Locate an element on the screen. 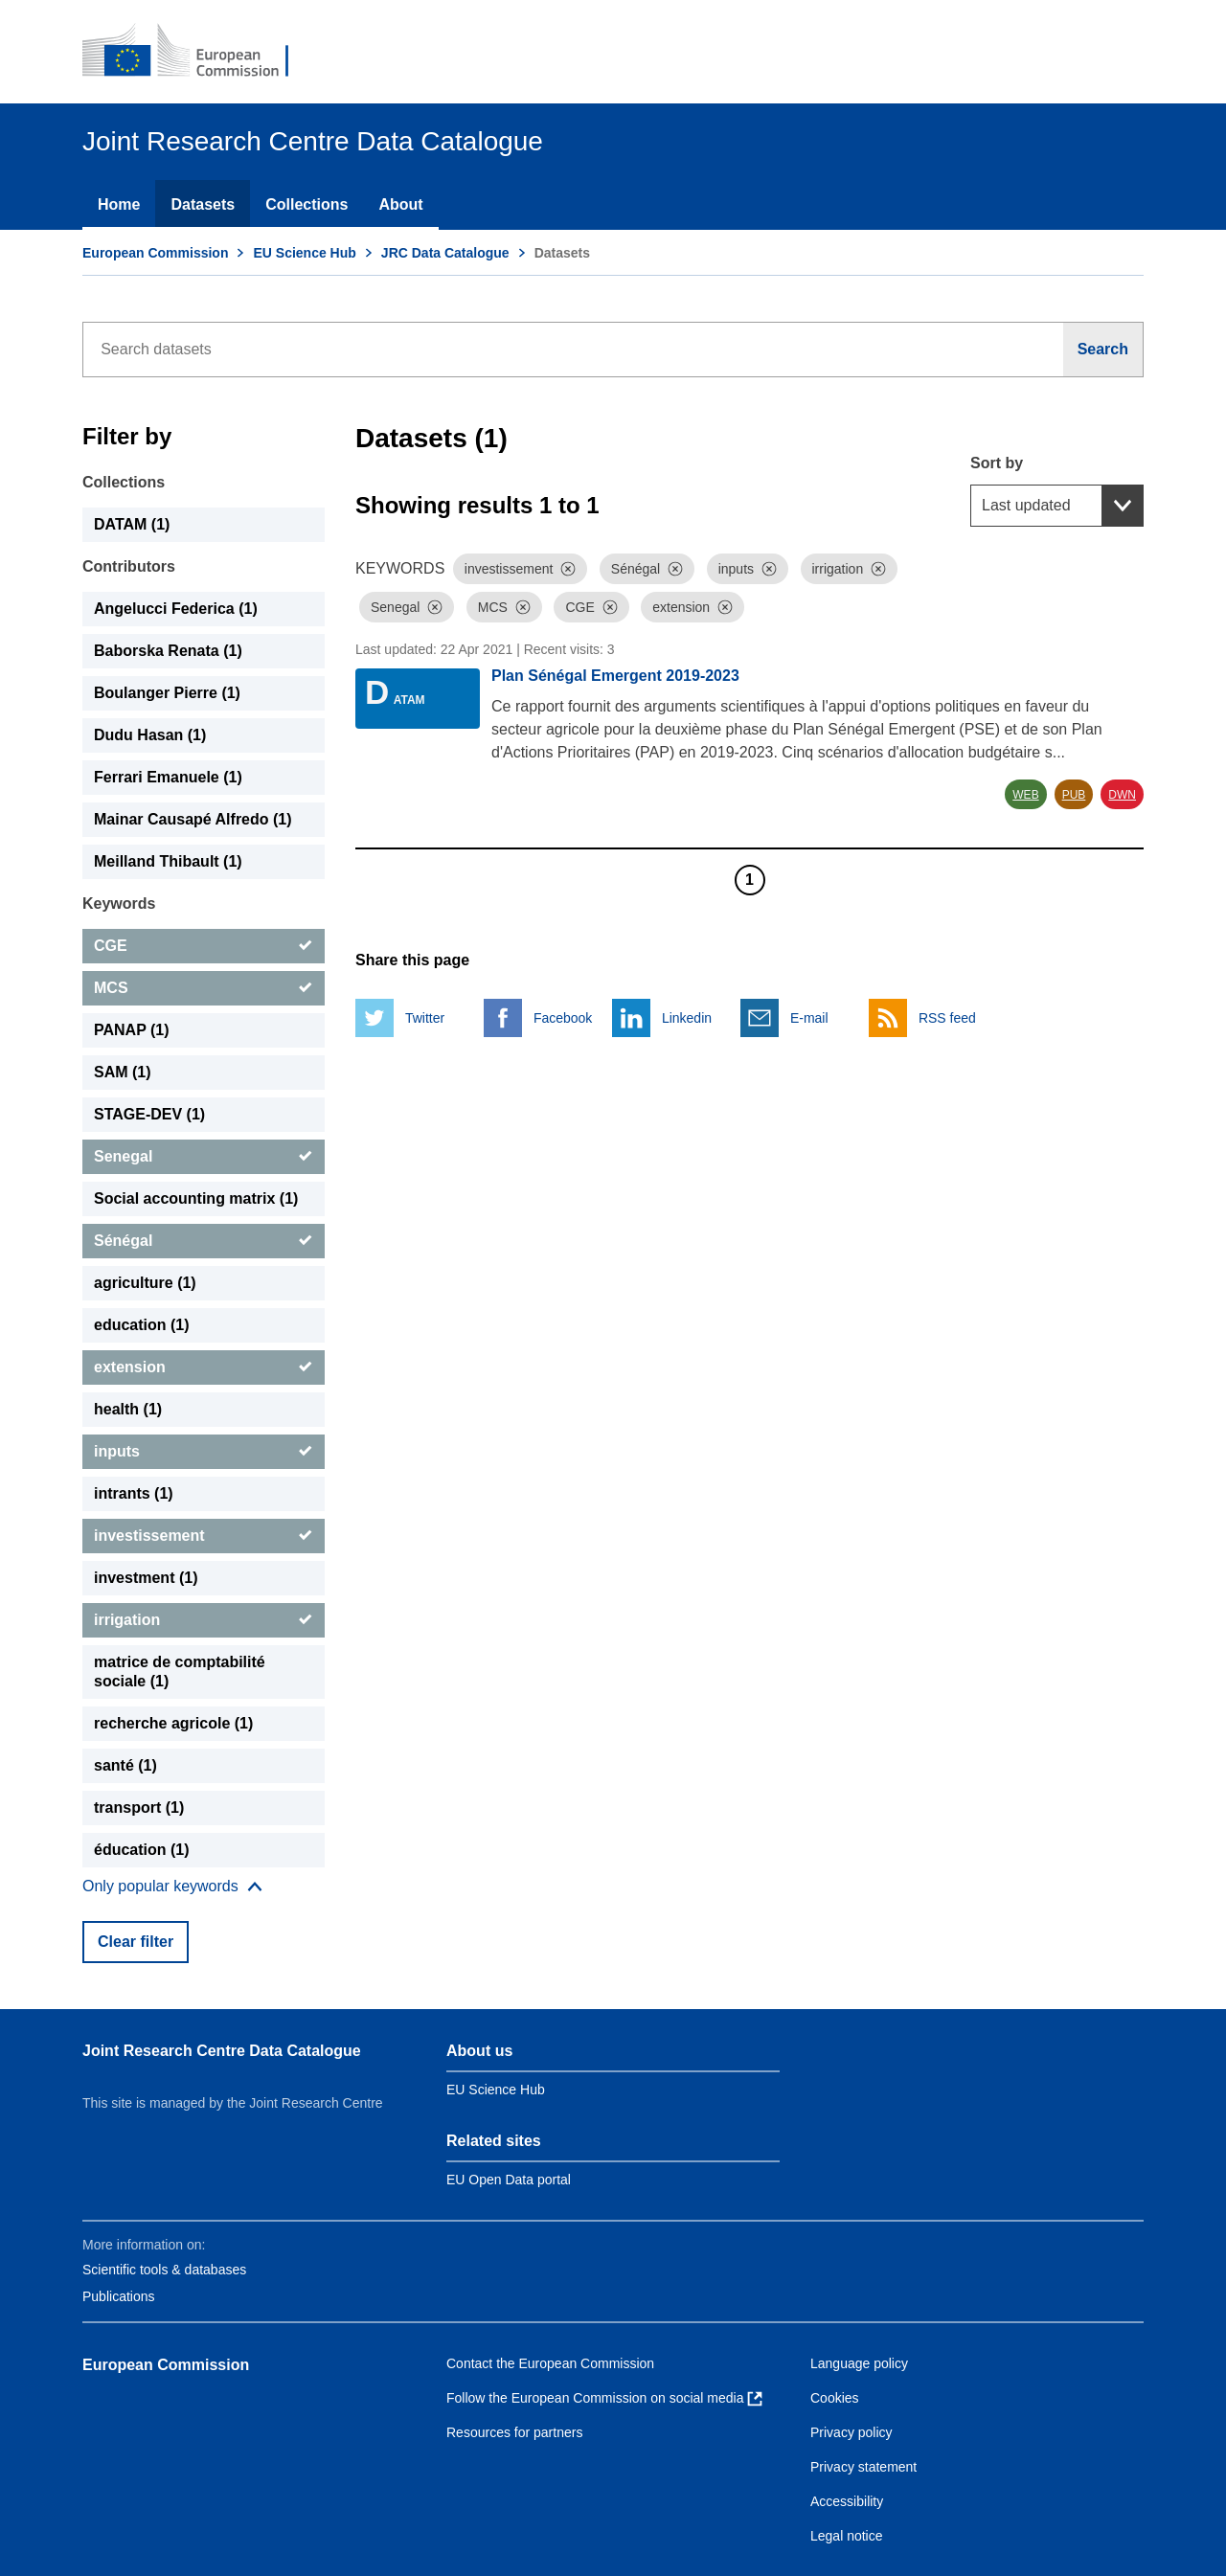 This screenshot has height=2576, width=1226. agriculture (1) [agriculture] is located at coordinates (145, 1283).